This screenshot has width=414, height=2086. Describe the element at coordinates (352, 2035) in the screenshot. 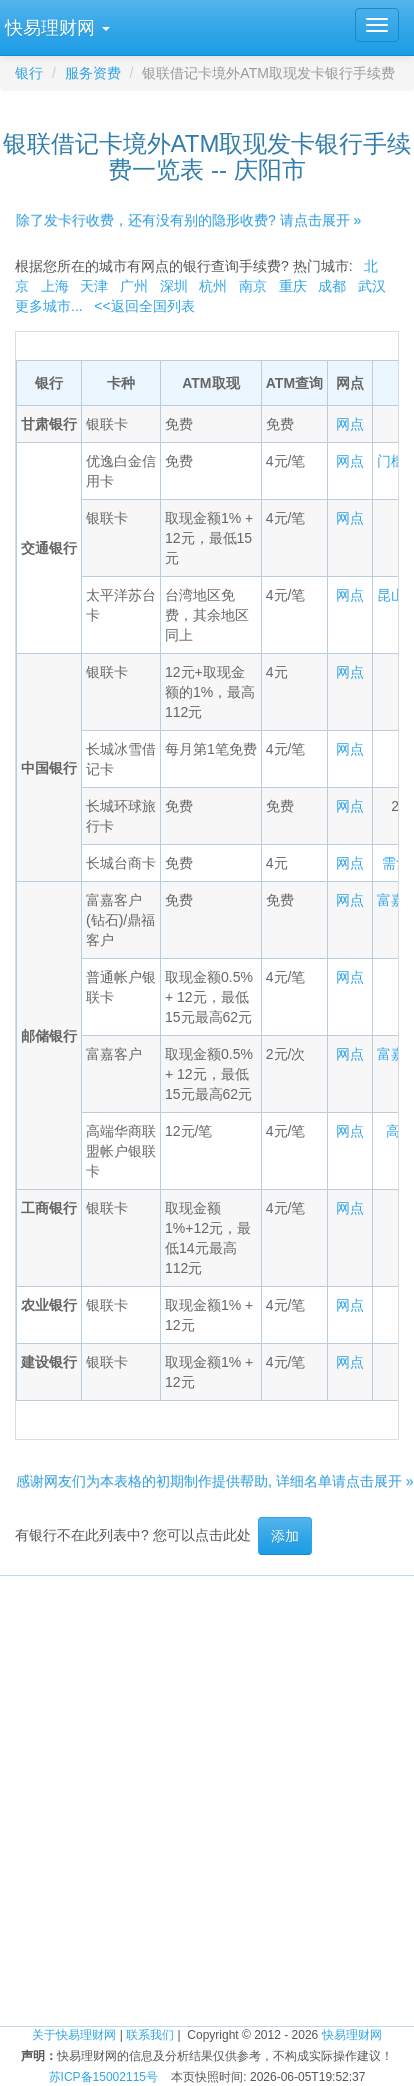

I see `快易理财网` at that location.